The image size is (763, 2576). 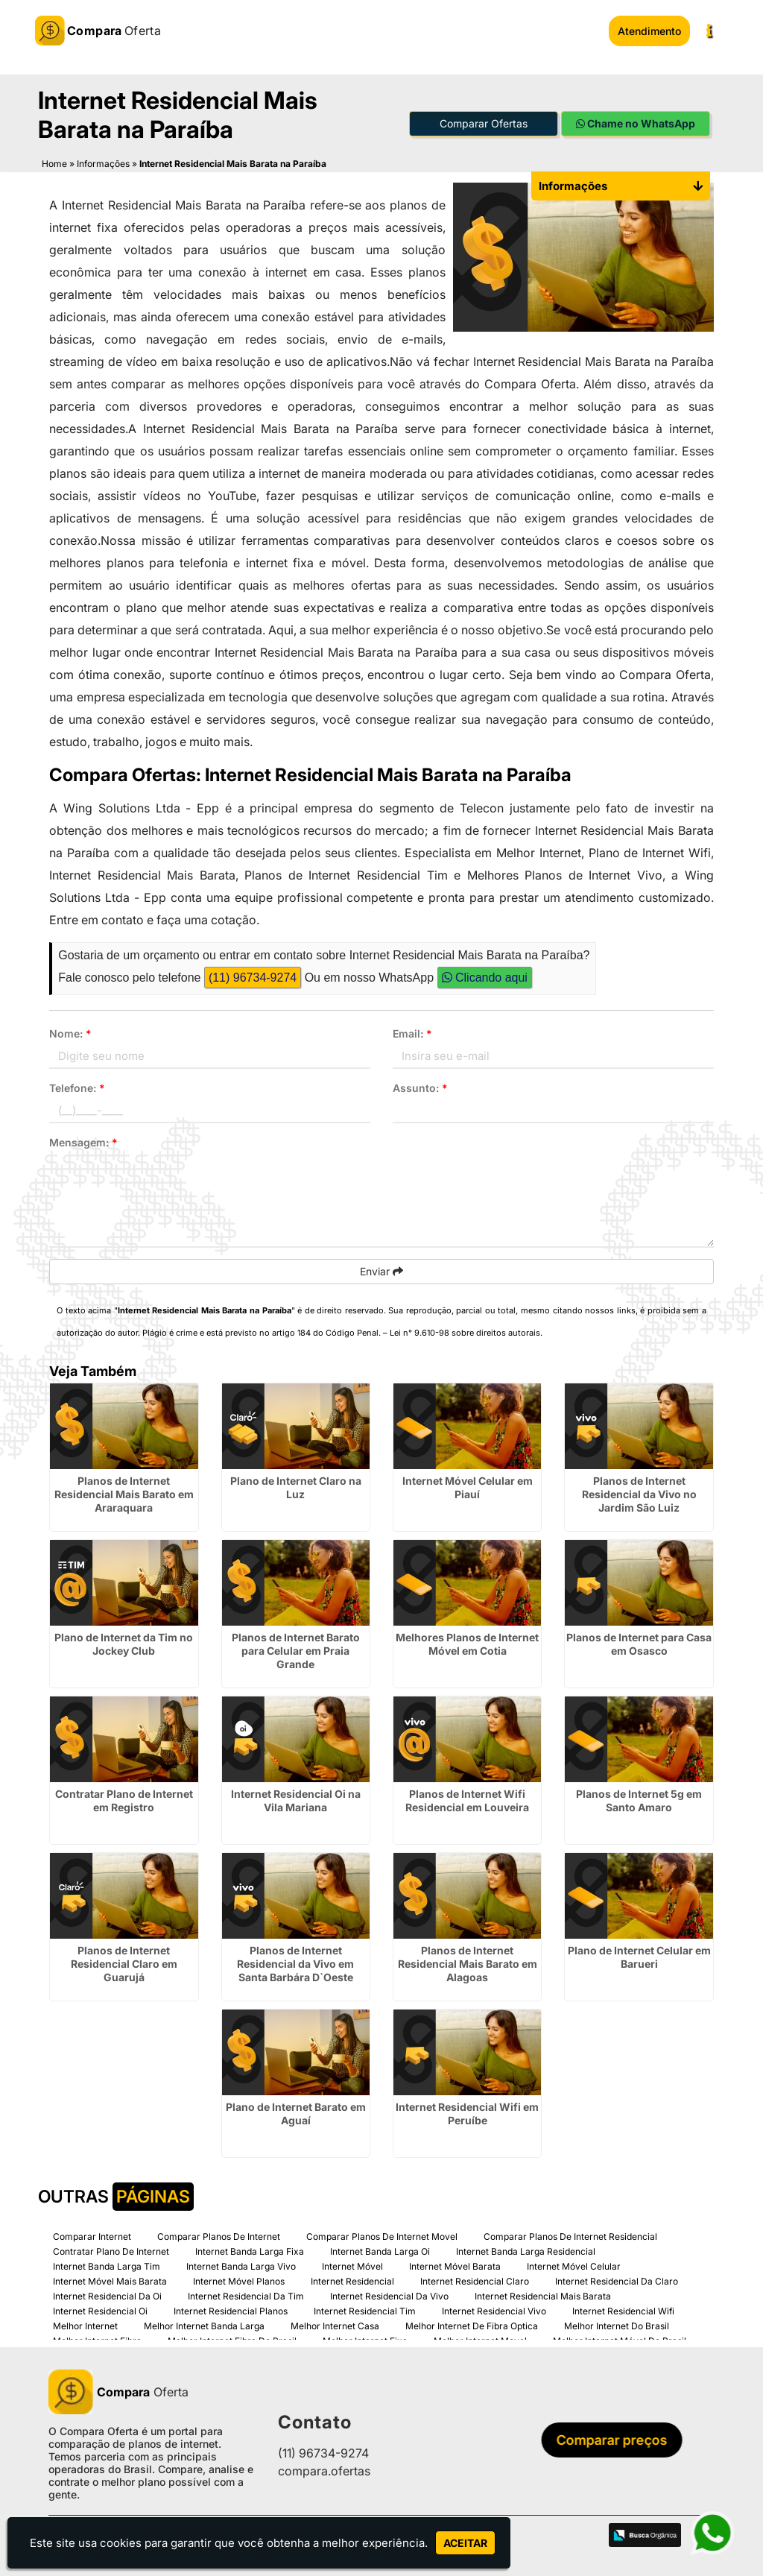 What do you see at coordinates (324, 2470) in the screenshot?
I see `compara.ofertas` at bounding box center [324, 2470].